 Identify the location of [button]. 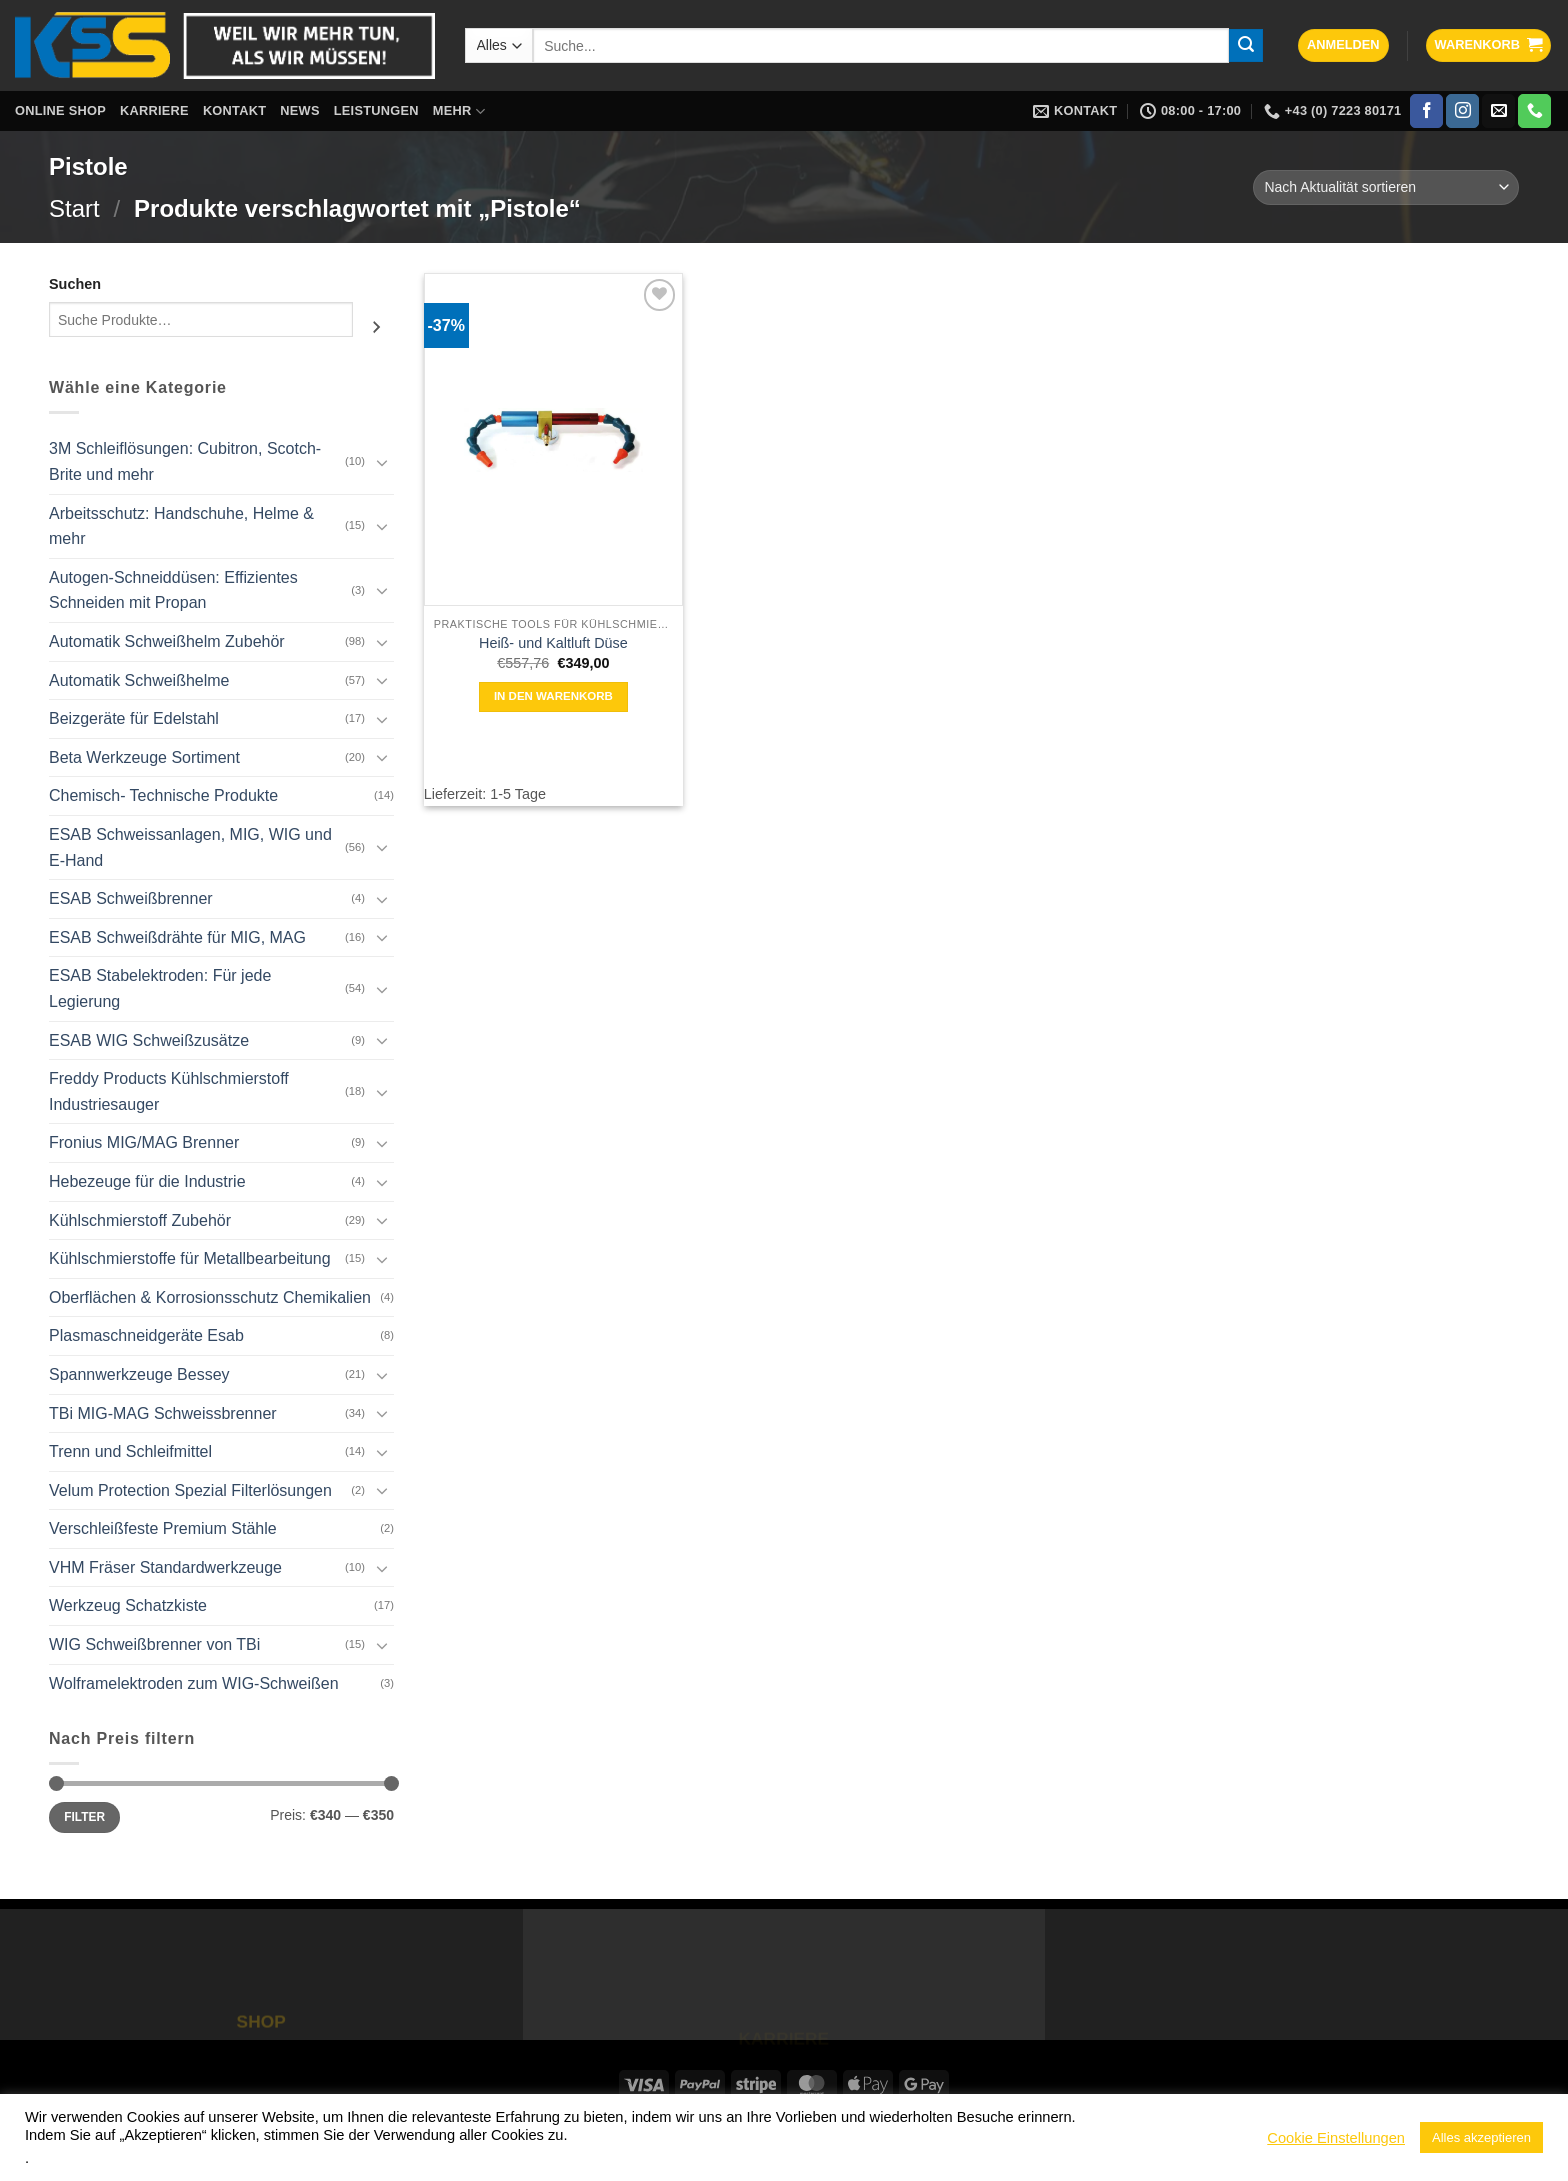
(1343, 45).